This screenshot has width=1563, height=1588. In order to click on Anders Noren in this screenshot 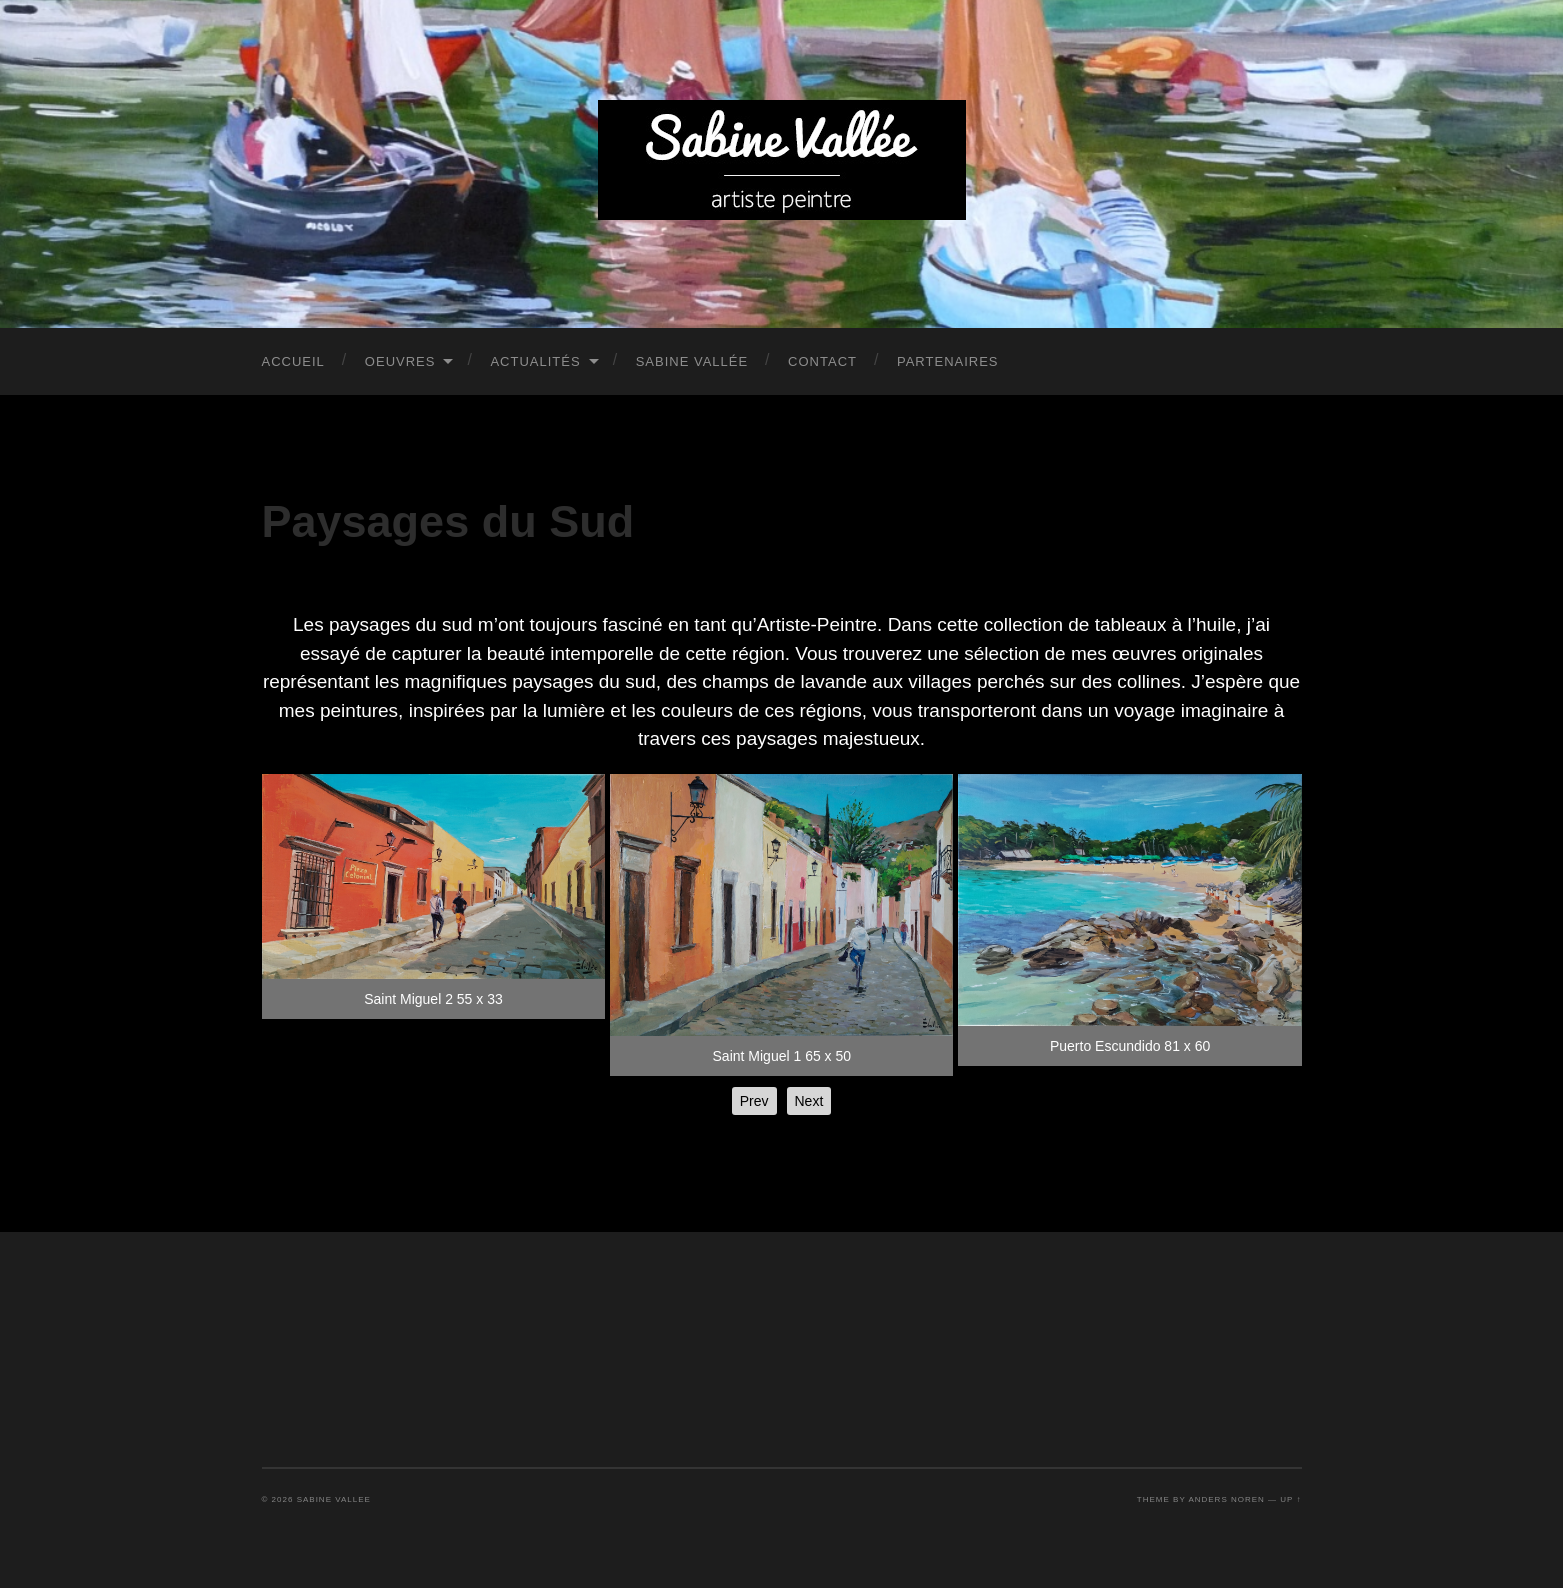, I will do `click(1226, 1499)`.